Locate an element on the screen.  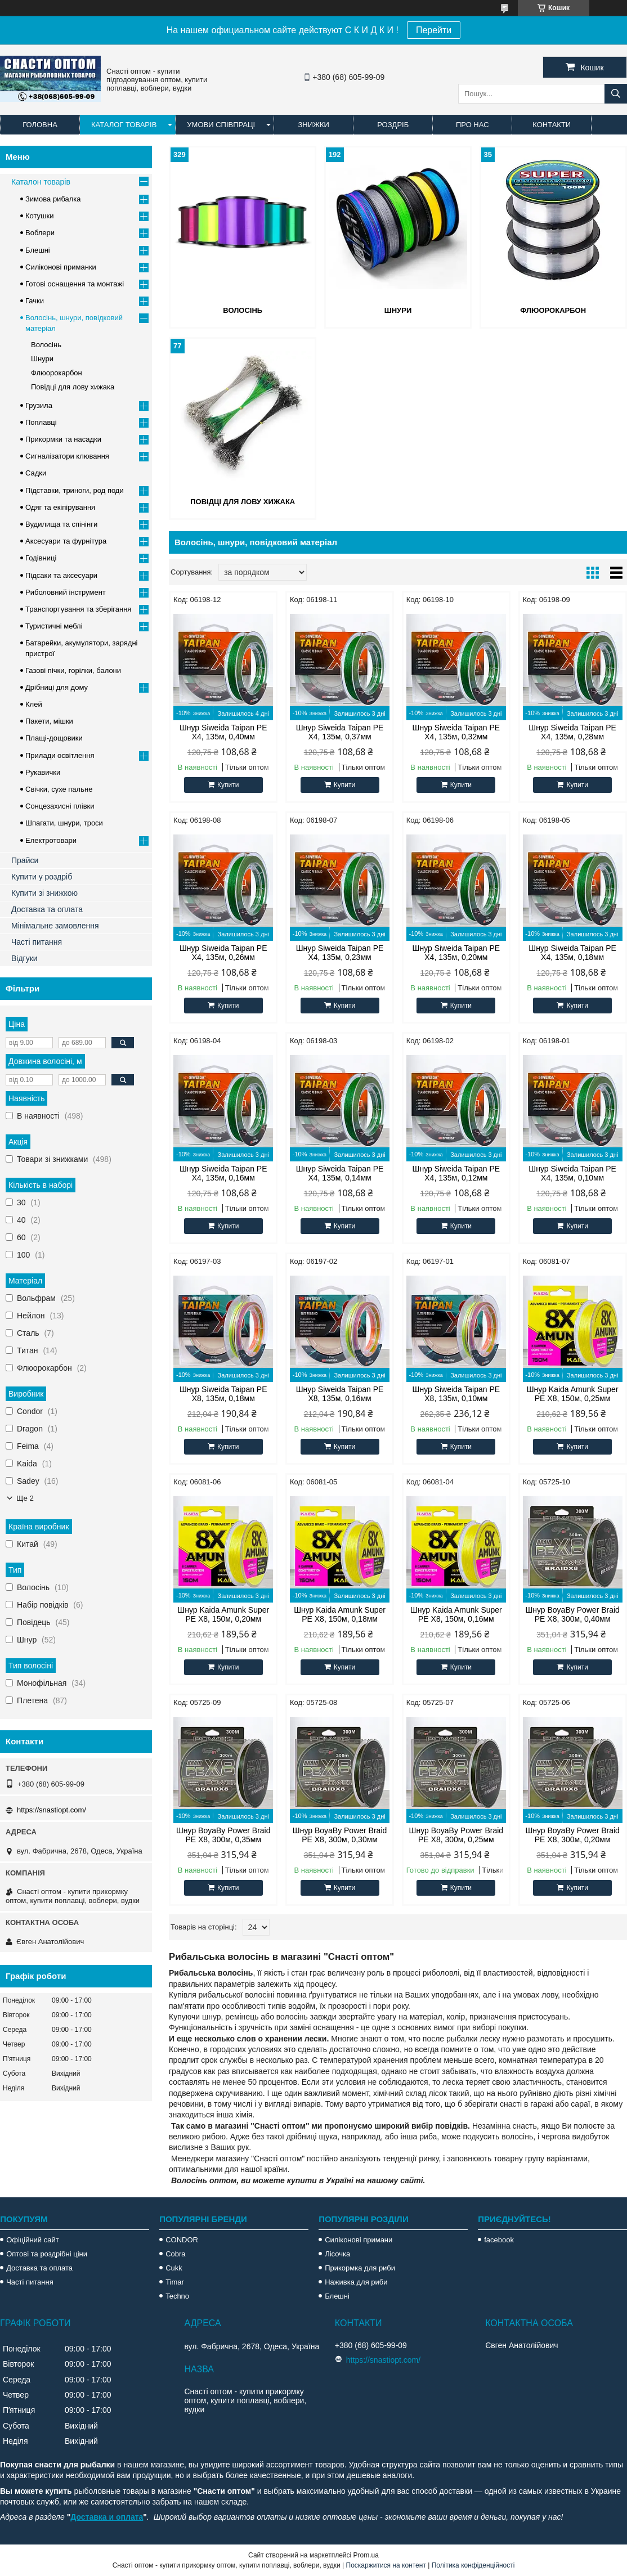
Купити у роздріб is located at coordinates (41, 876).